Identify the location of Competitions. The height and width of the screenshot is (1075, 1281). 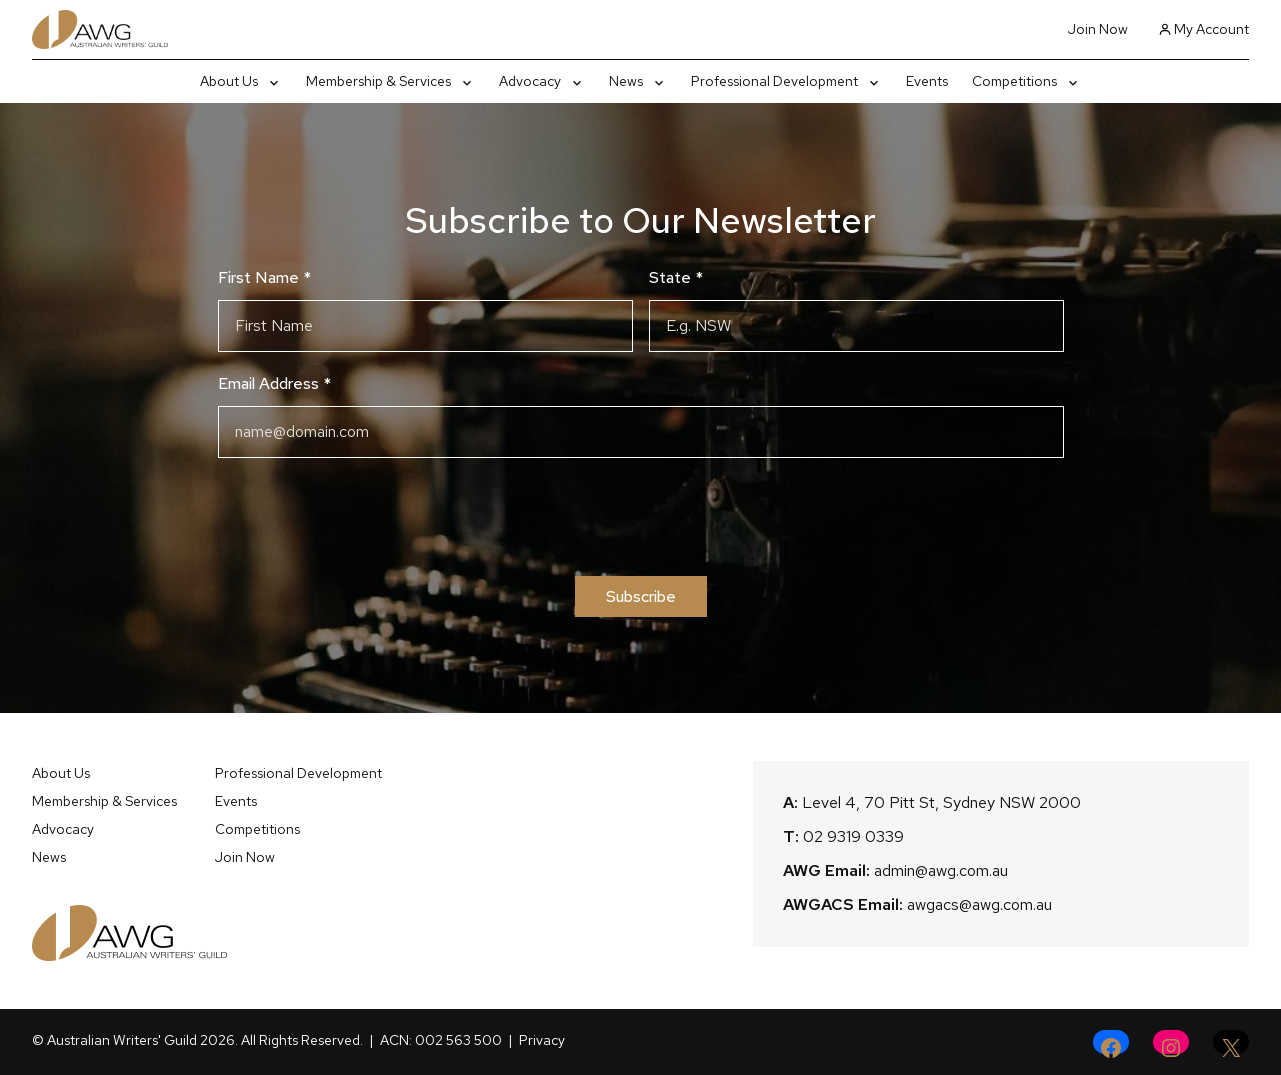
(257, 829).